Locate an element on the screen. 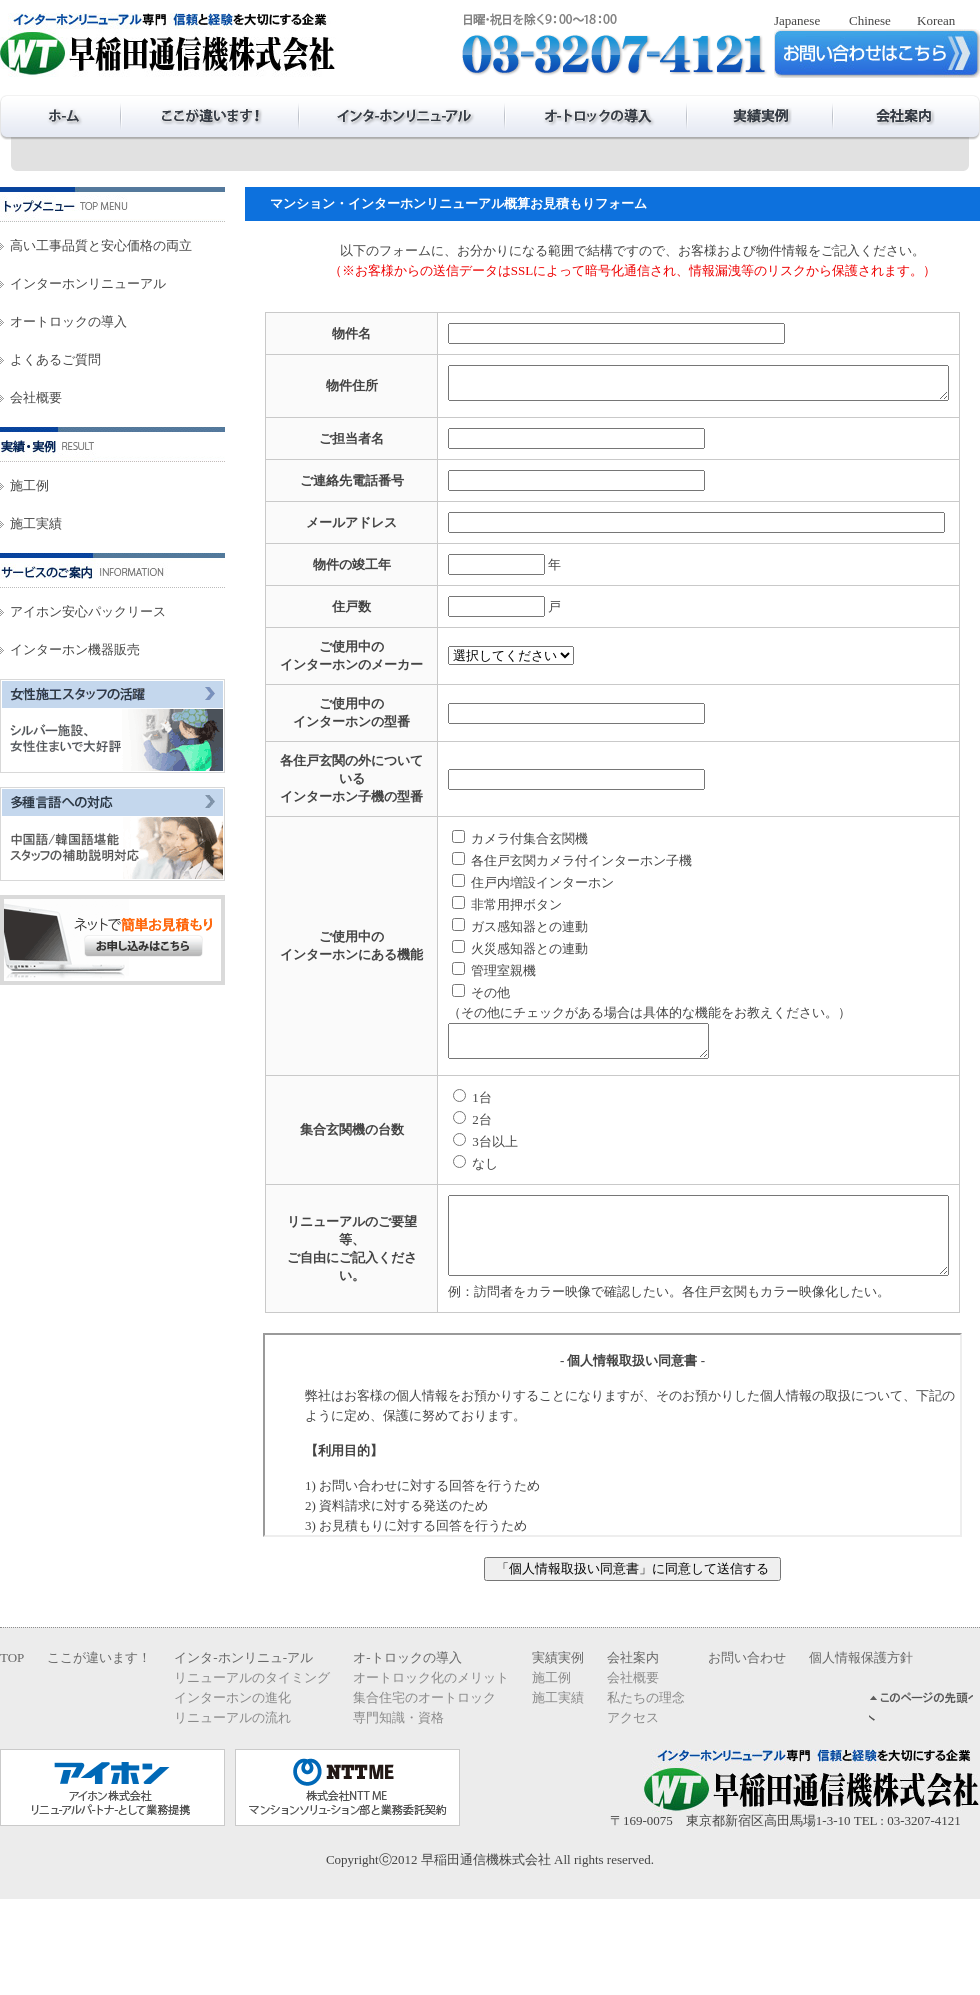 This screenshot has height=1995, width=980. 火災感知器との連動 is located at coordinates (469, 1023).